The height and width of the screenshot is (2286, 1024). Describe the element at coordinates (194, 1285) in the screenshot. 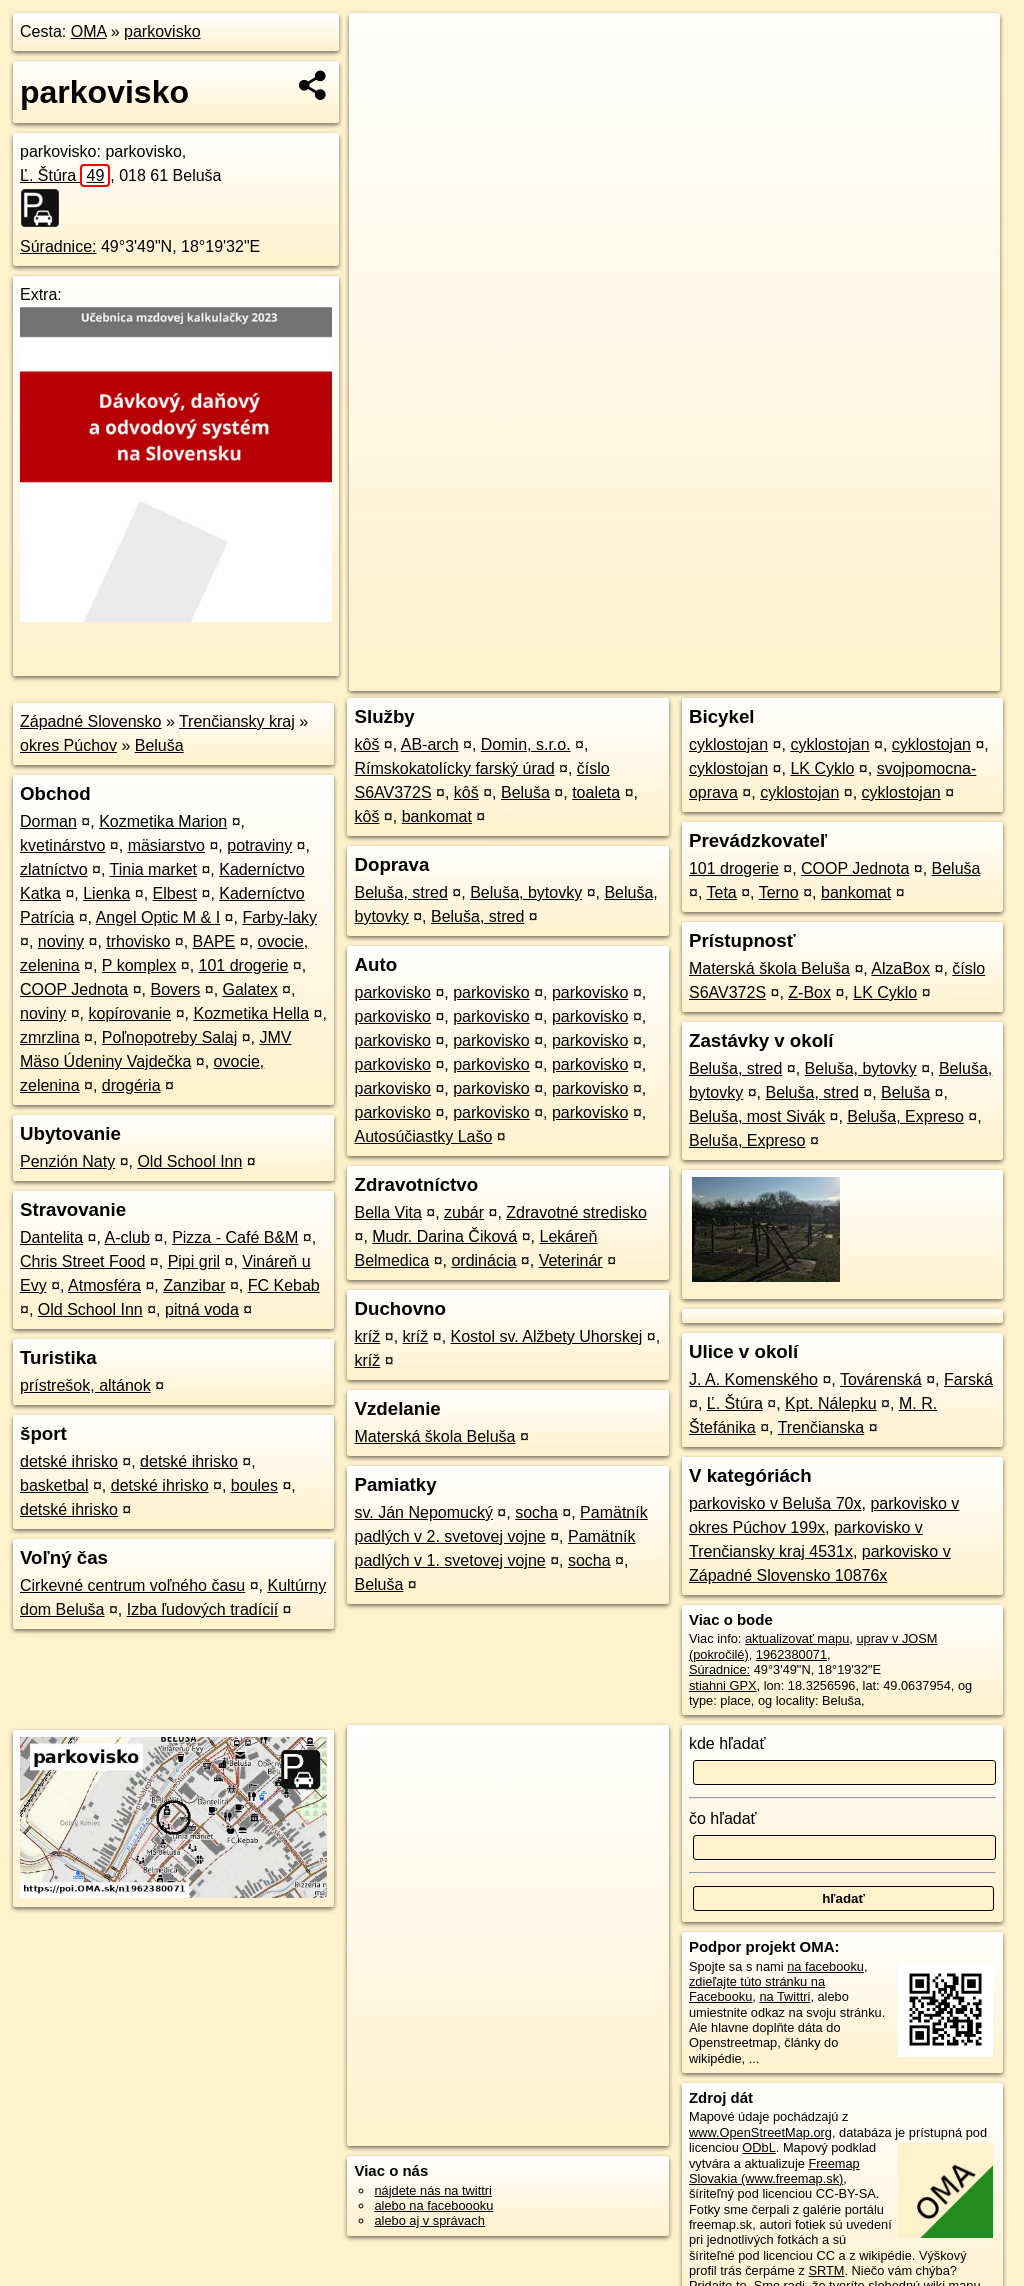

I see `Zanzibar` at that location.